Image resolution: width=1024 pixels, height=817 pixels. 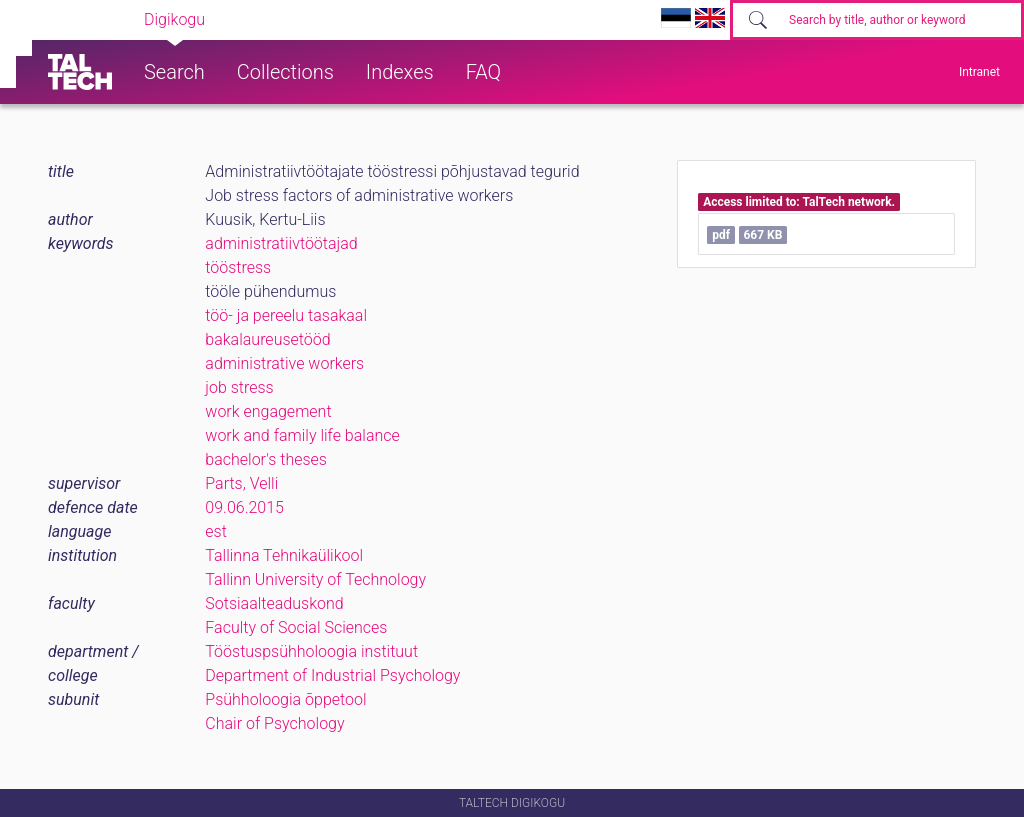 What do you see at coordinates (239, 387) in the screenshot?
I see `job stress` at bounding box center [239, 387].